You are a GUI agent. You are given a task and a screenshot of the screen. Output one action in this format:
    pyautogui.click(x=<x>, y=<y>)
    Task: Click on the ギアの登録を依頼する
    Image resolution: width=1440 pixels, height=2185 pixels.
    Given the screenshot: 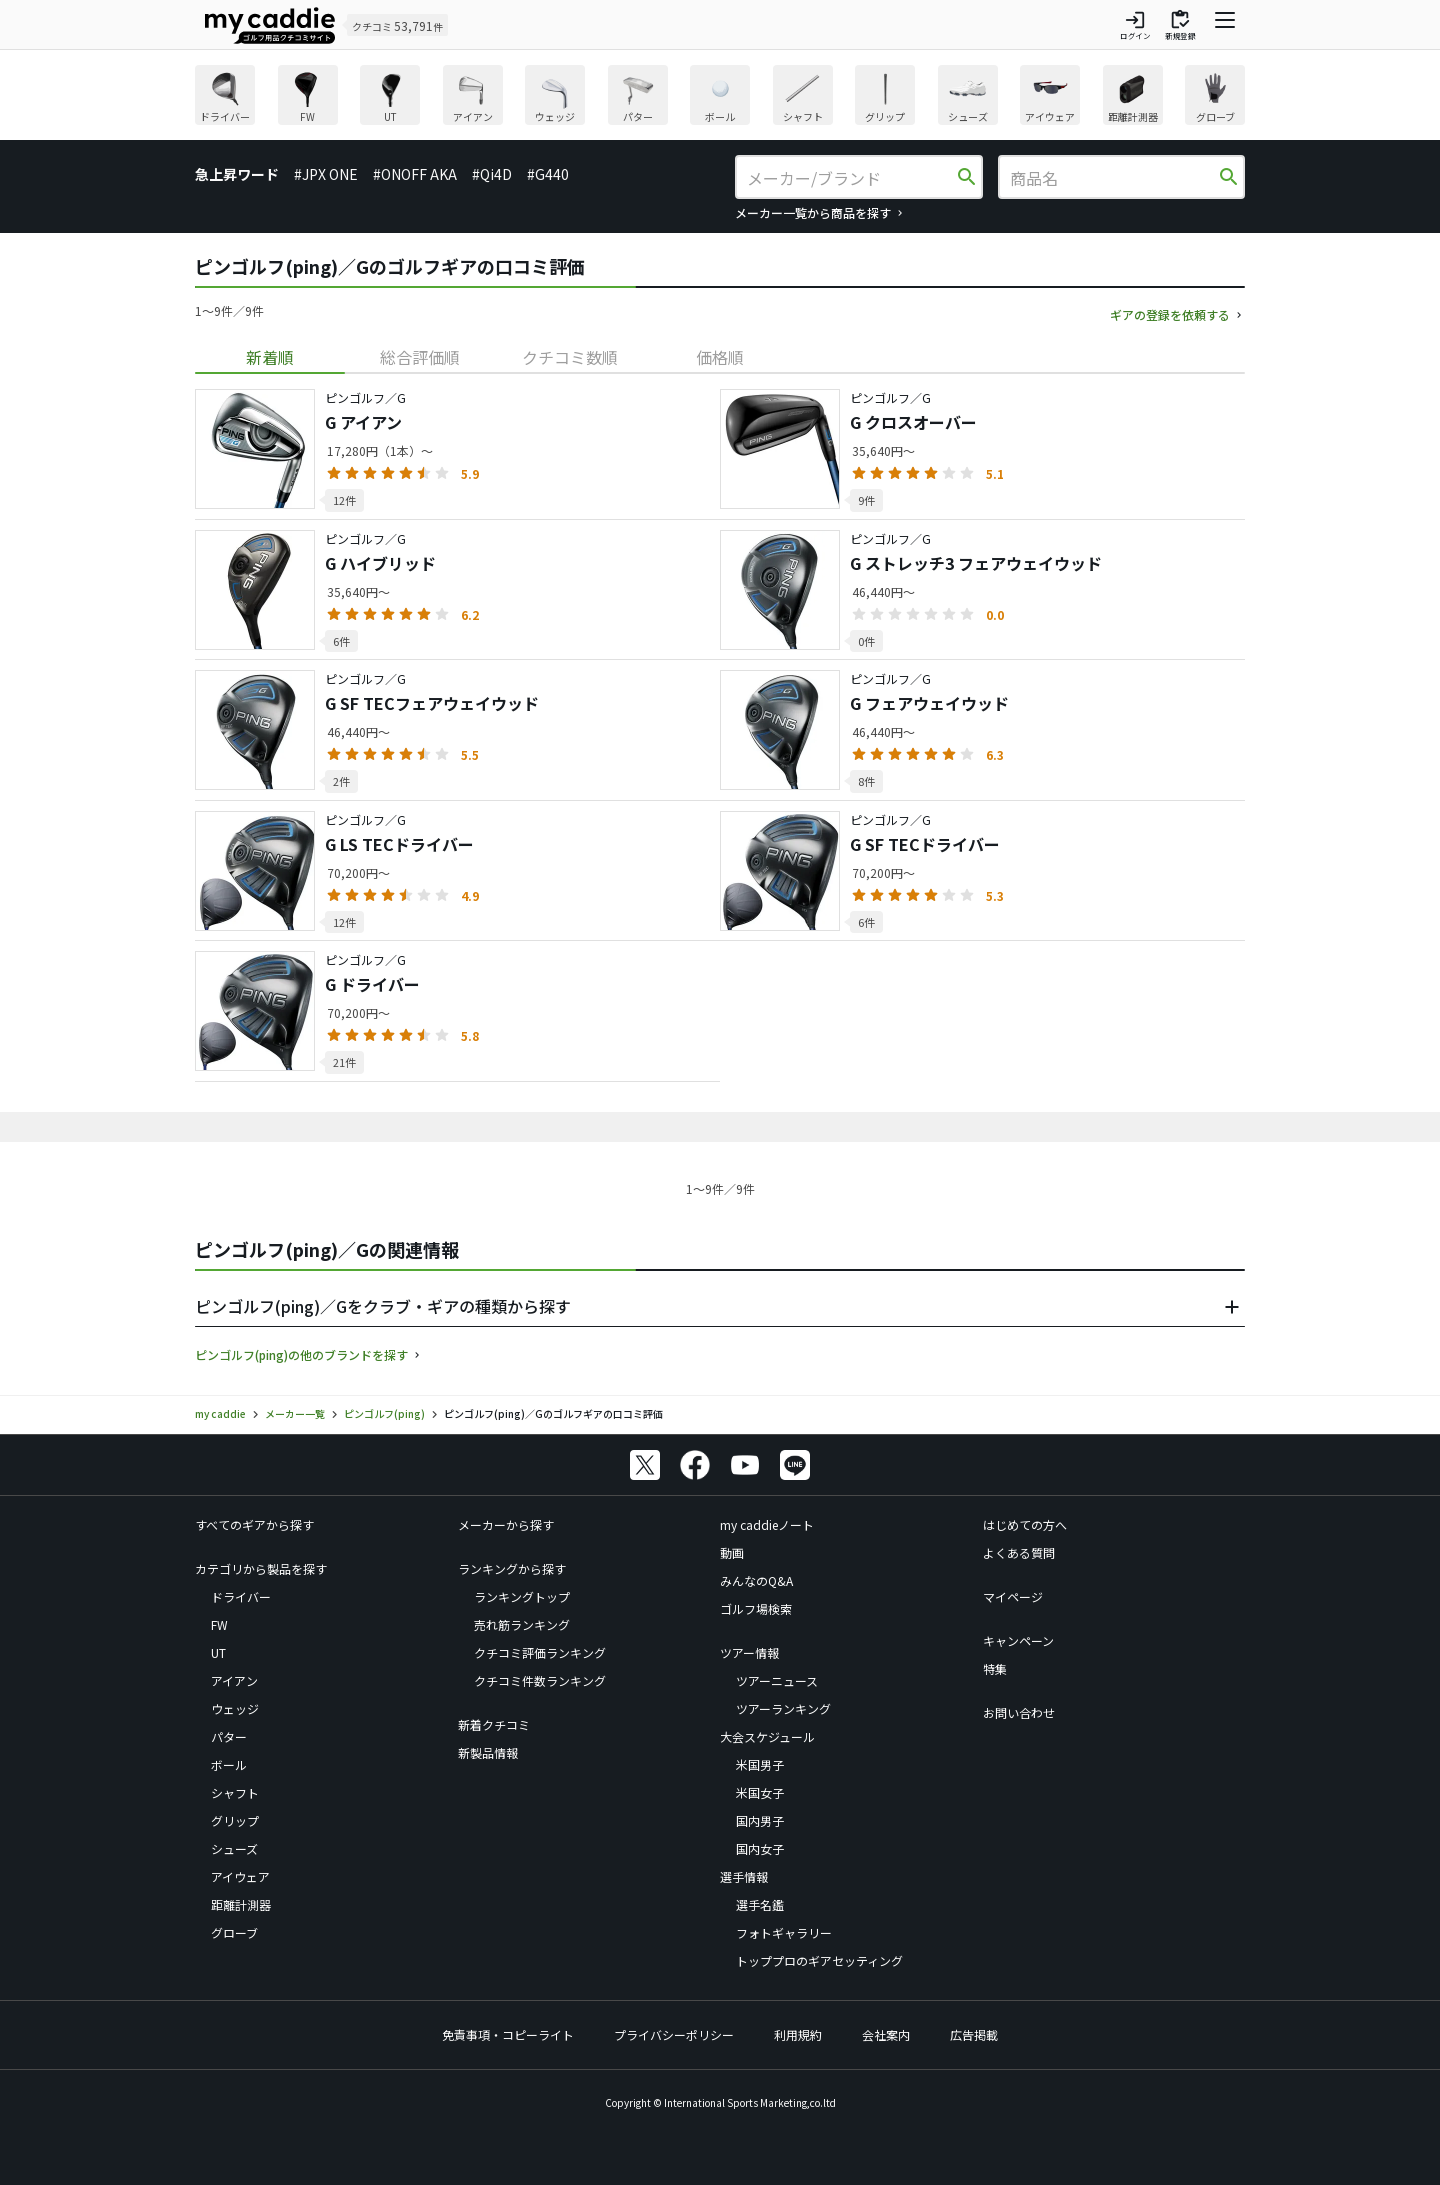 What is the action you would take?
    pyautogui.click(x=1170, y=314)
    